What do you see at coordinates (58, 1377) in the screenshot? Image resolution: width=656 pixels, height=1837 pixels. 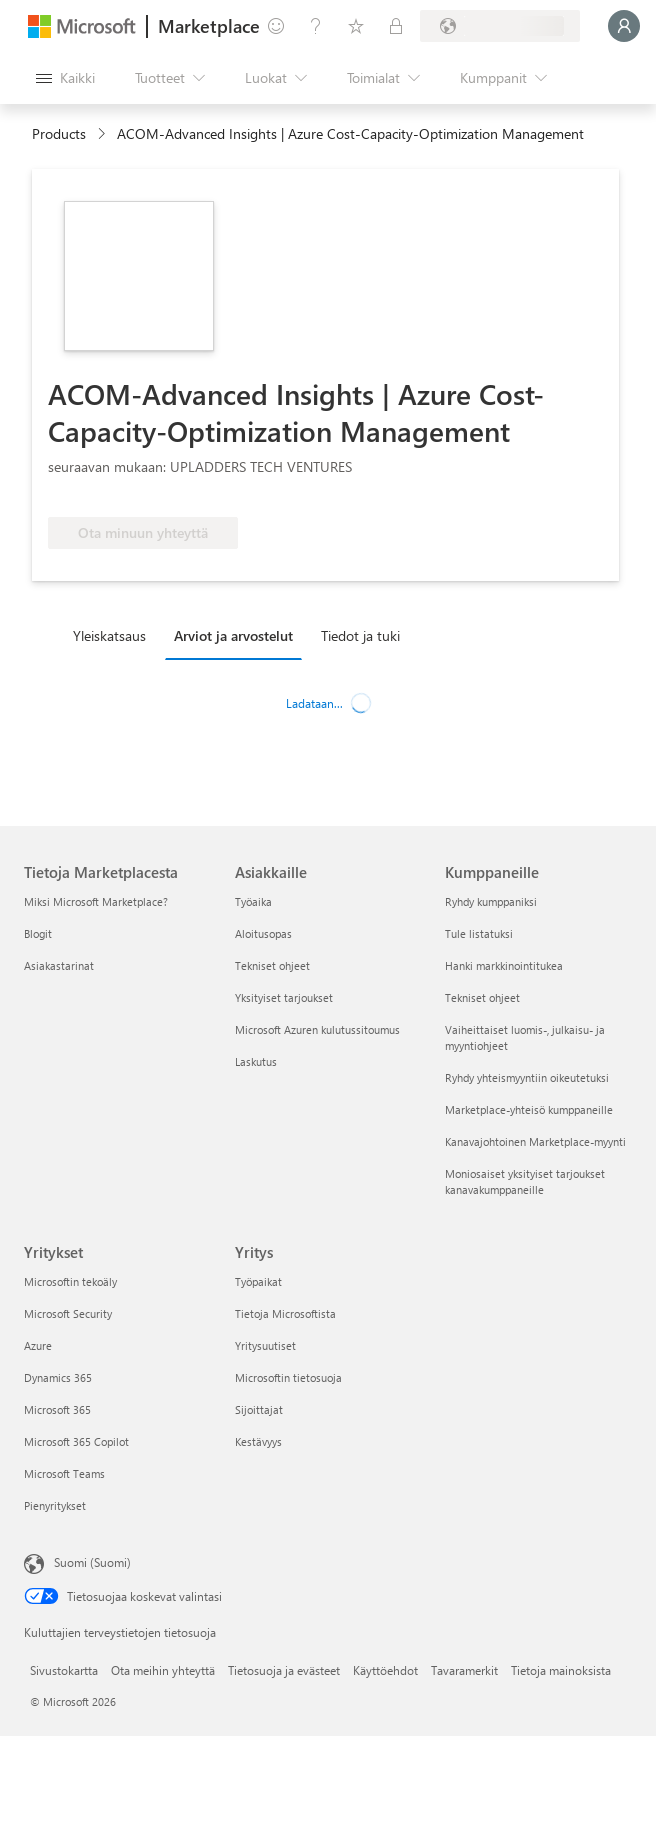 I see `Dynamics 365 [Dynamics 365 Yritykset]` at bounding box center [58, 1377].